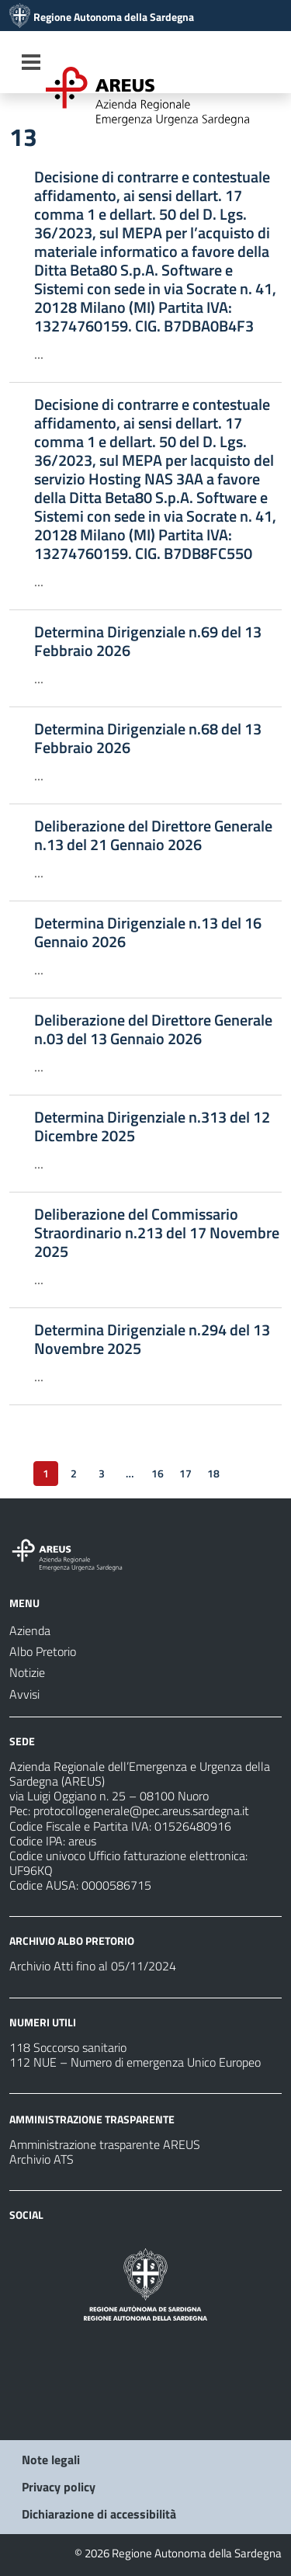  I want to click on Deliberazione del Commissario Straordinario n.213 del 17 Novembre 2025, so click(156, 1233).